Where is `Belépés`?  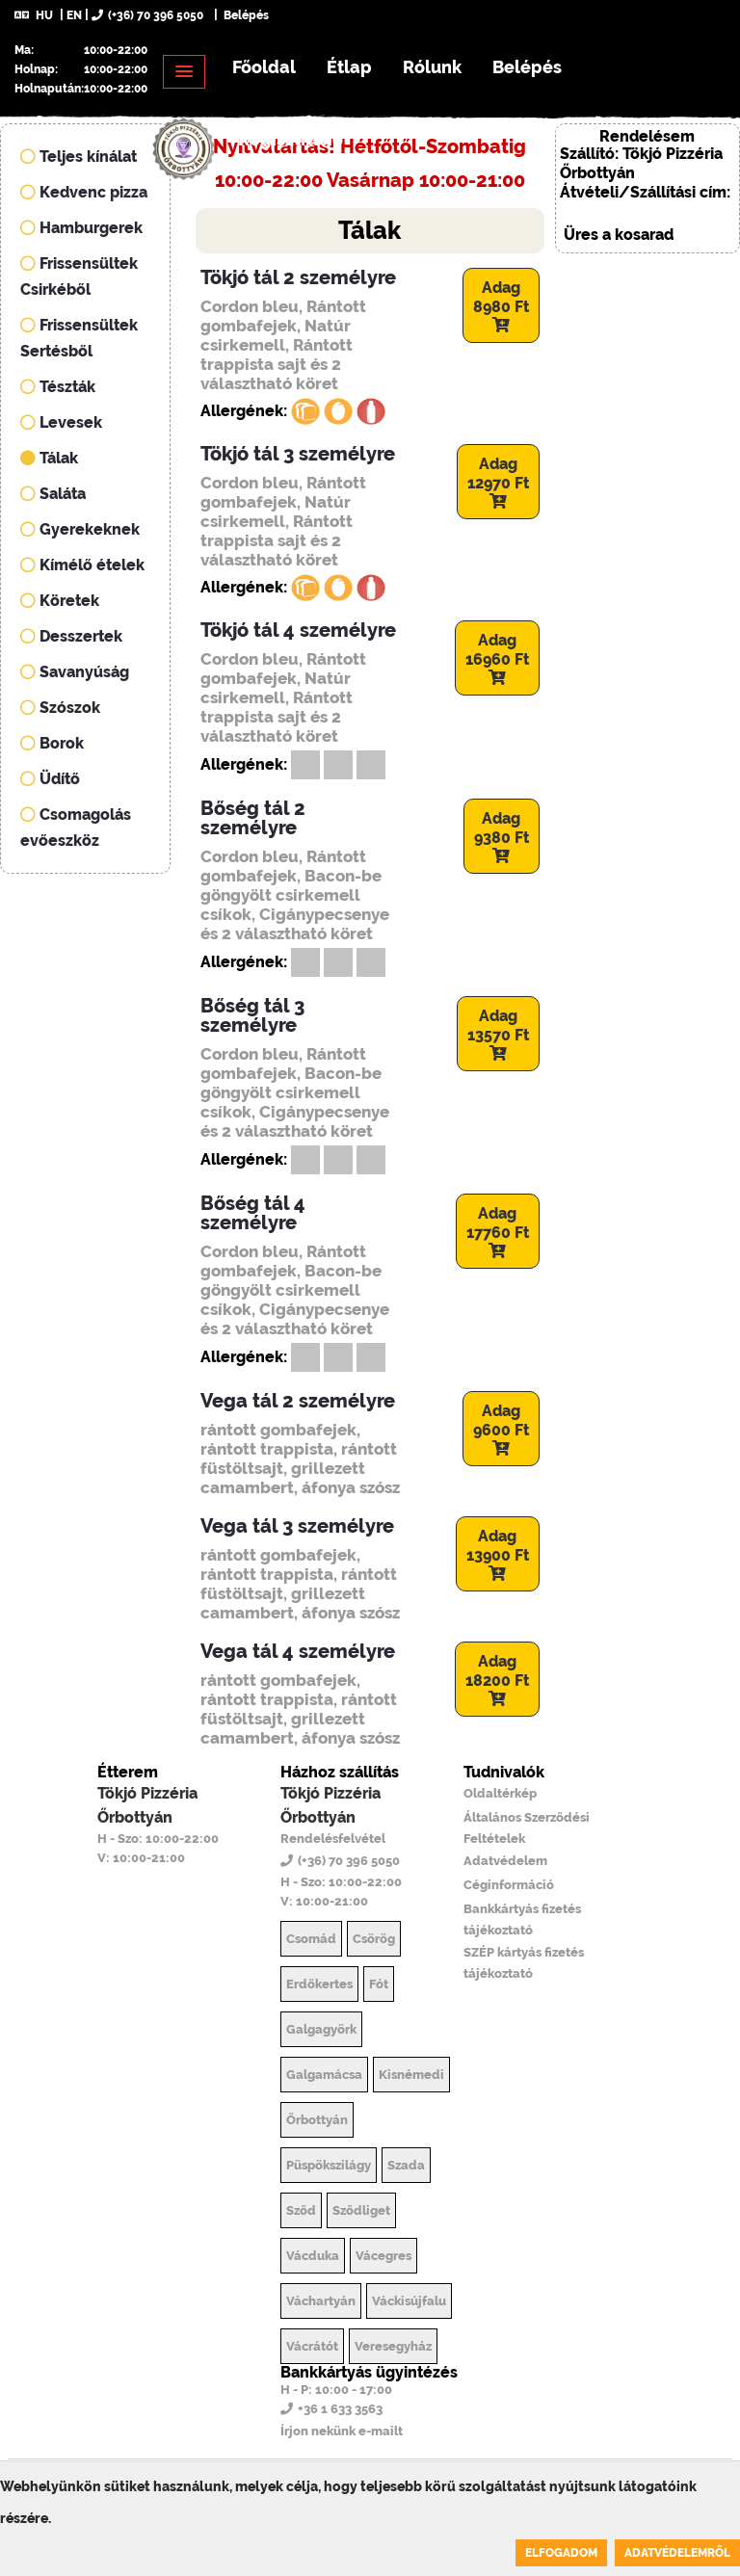
Belépés is located at coordinates (245, 15).